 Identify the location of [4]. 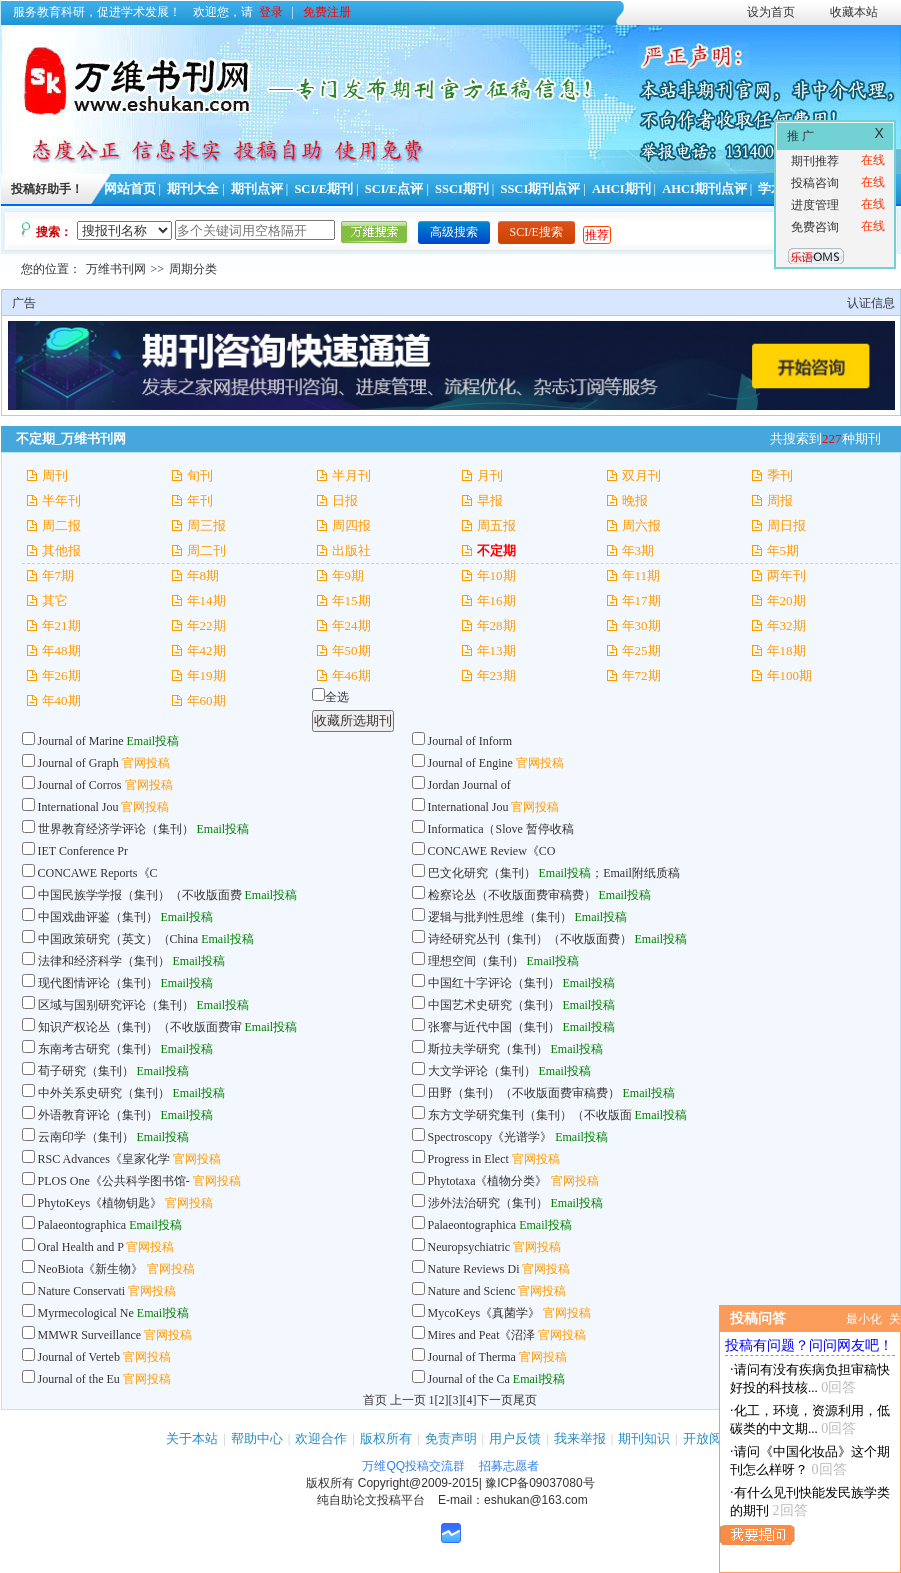
(470, 1400).